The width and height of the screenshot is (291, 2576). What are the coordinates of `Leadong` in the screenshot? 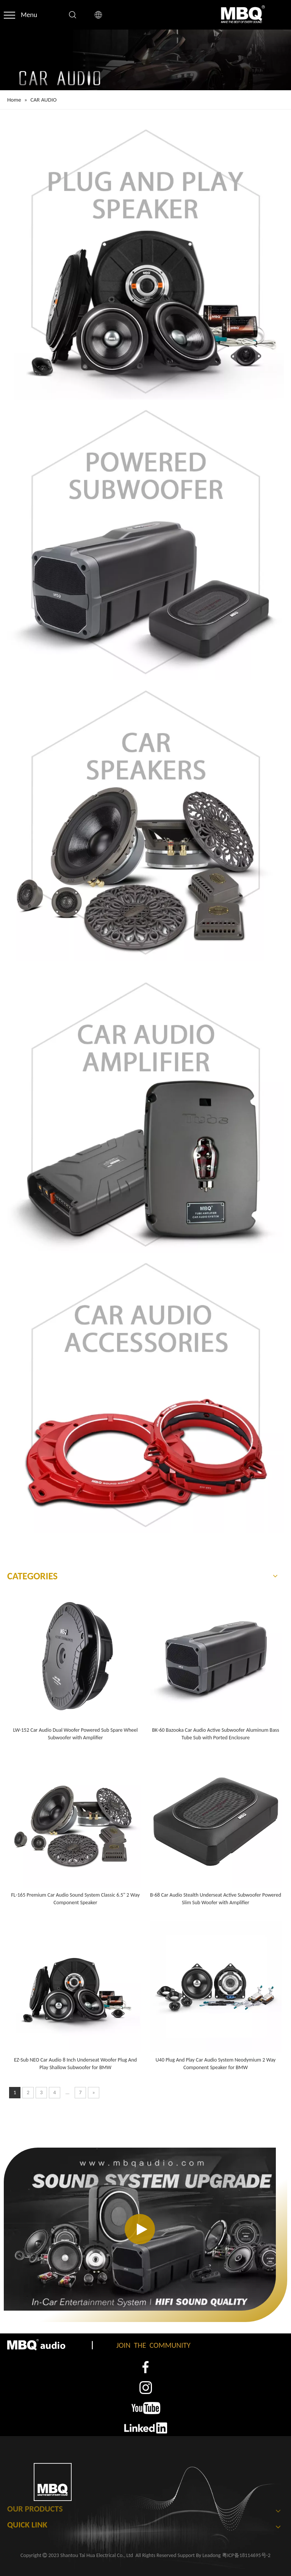 It's located at (211, 2555).